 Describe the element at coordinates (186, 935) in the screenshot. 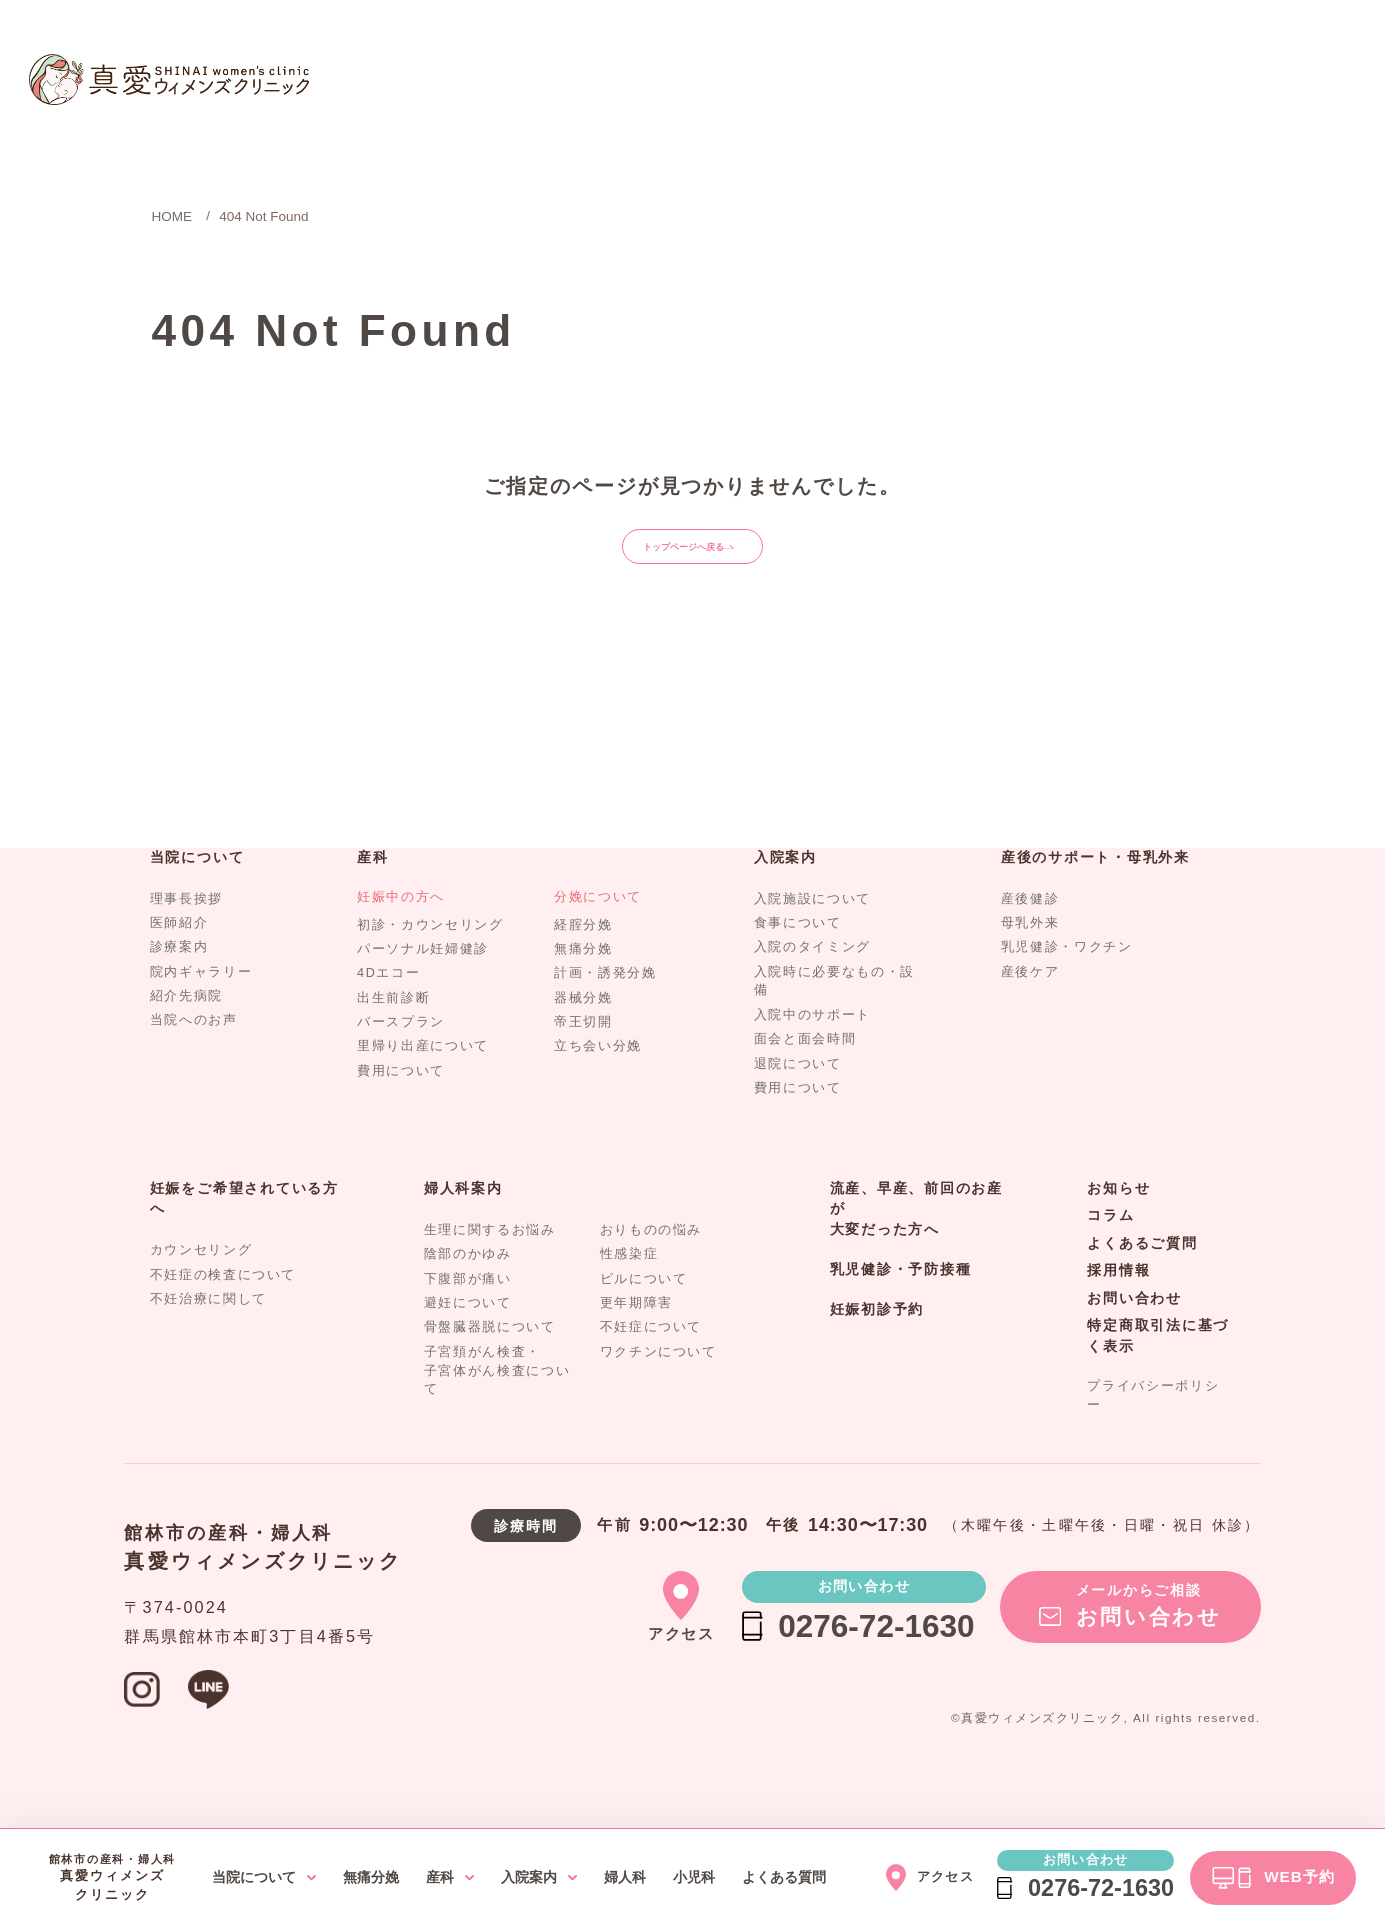

I see `理事長挨拶` at that location.